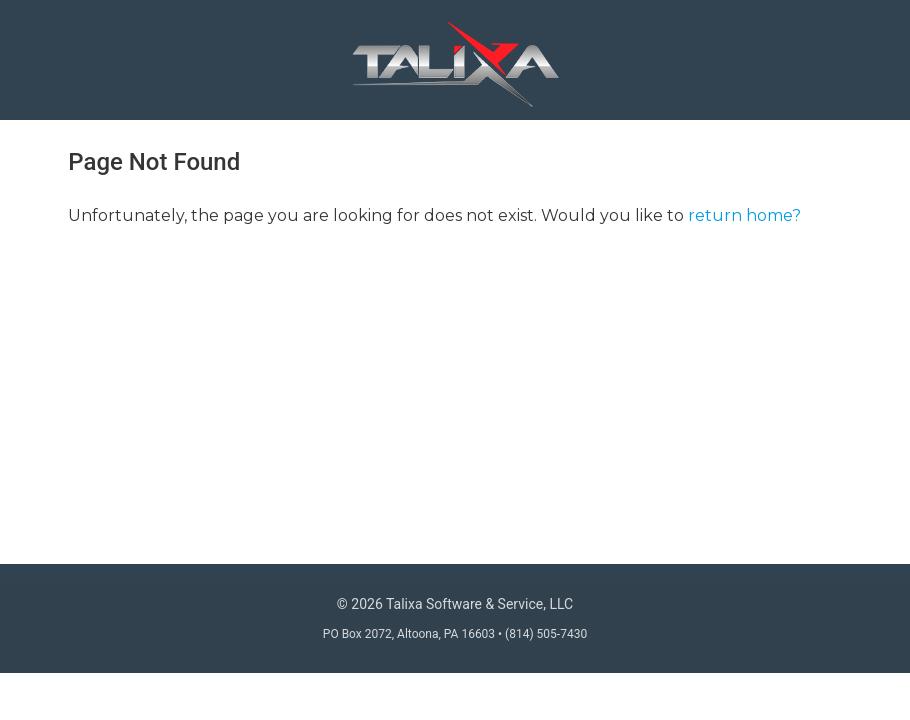 The width and height of the screenshot is (910, 720). Describe the element at coordinates (744, 215) in the screenshot. I see `return home?` at that location.